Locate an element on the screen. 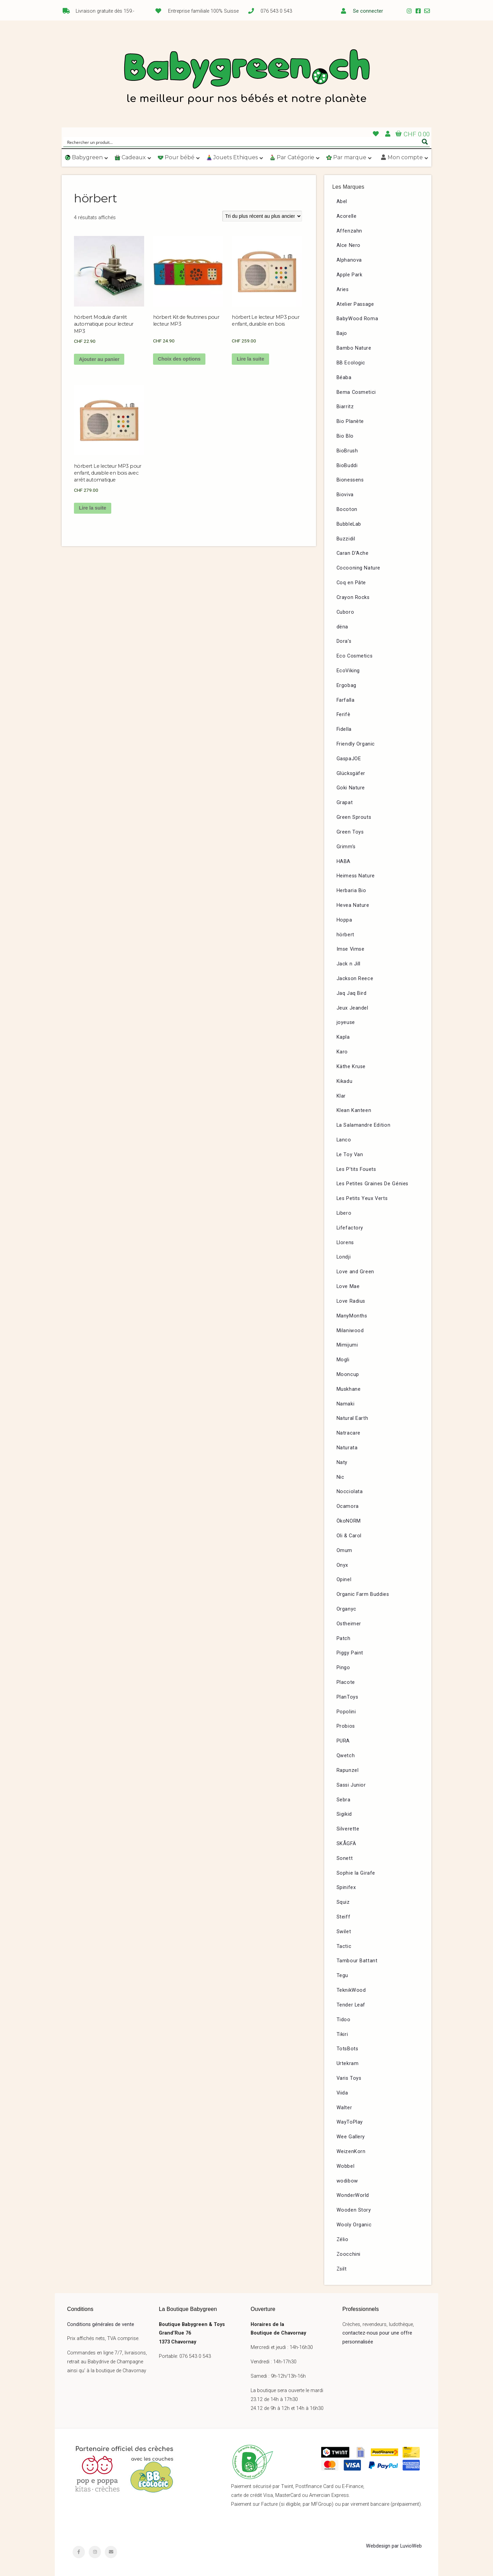 This screenshot has height=2576, width=493. Organyc is located at coordinates (346, 1609).